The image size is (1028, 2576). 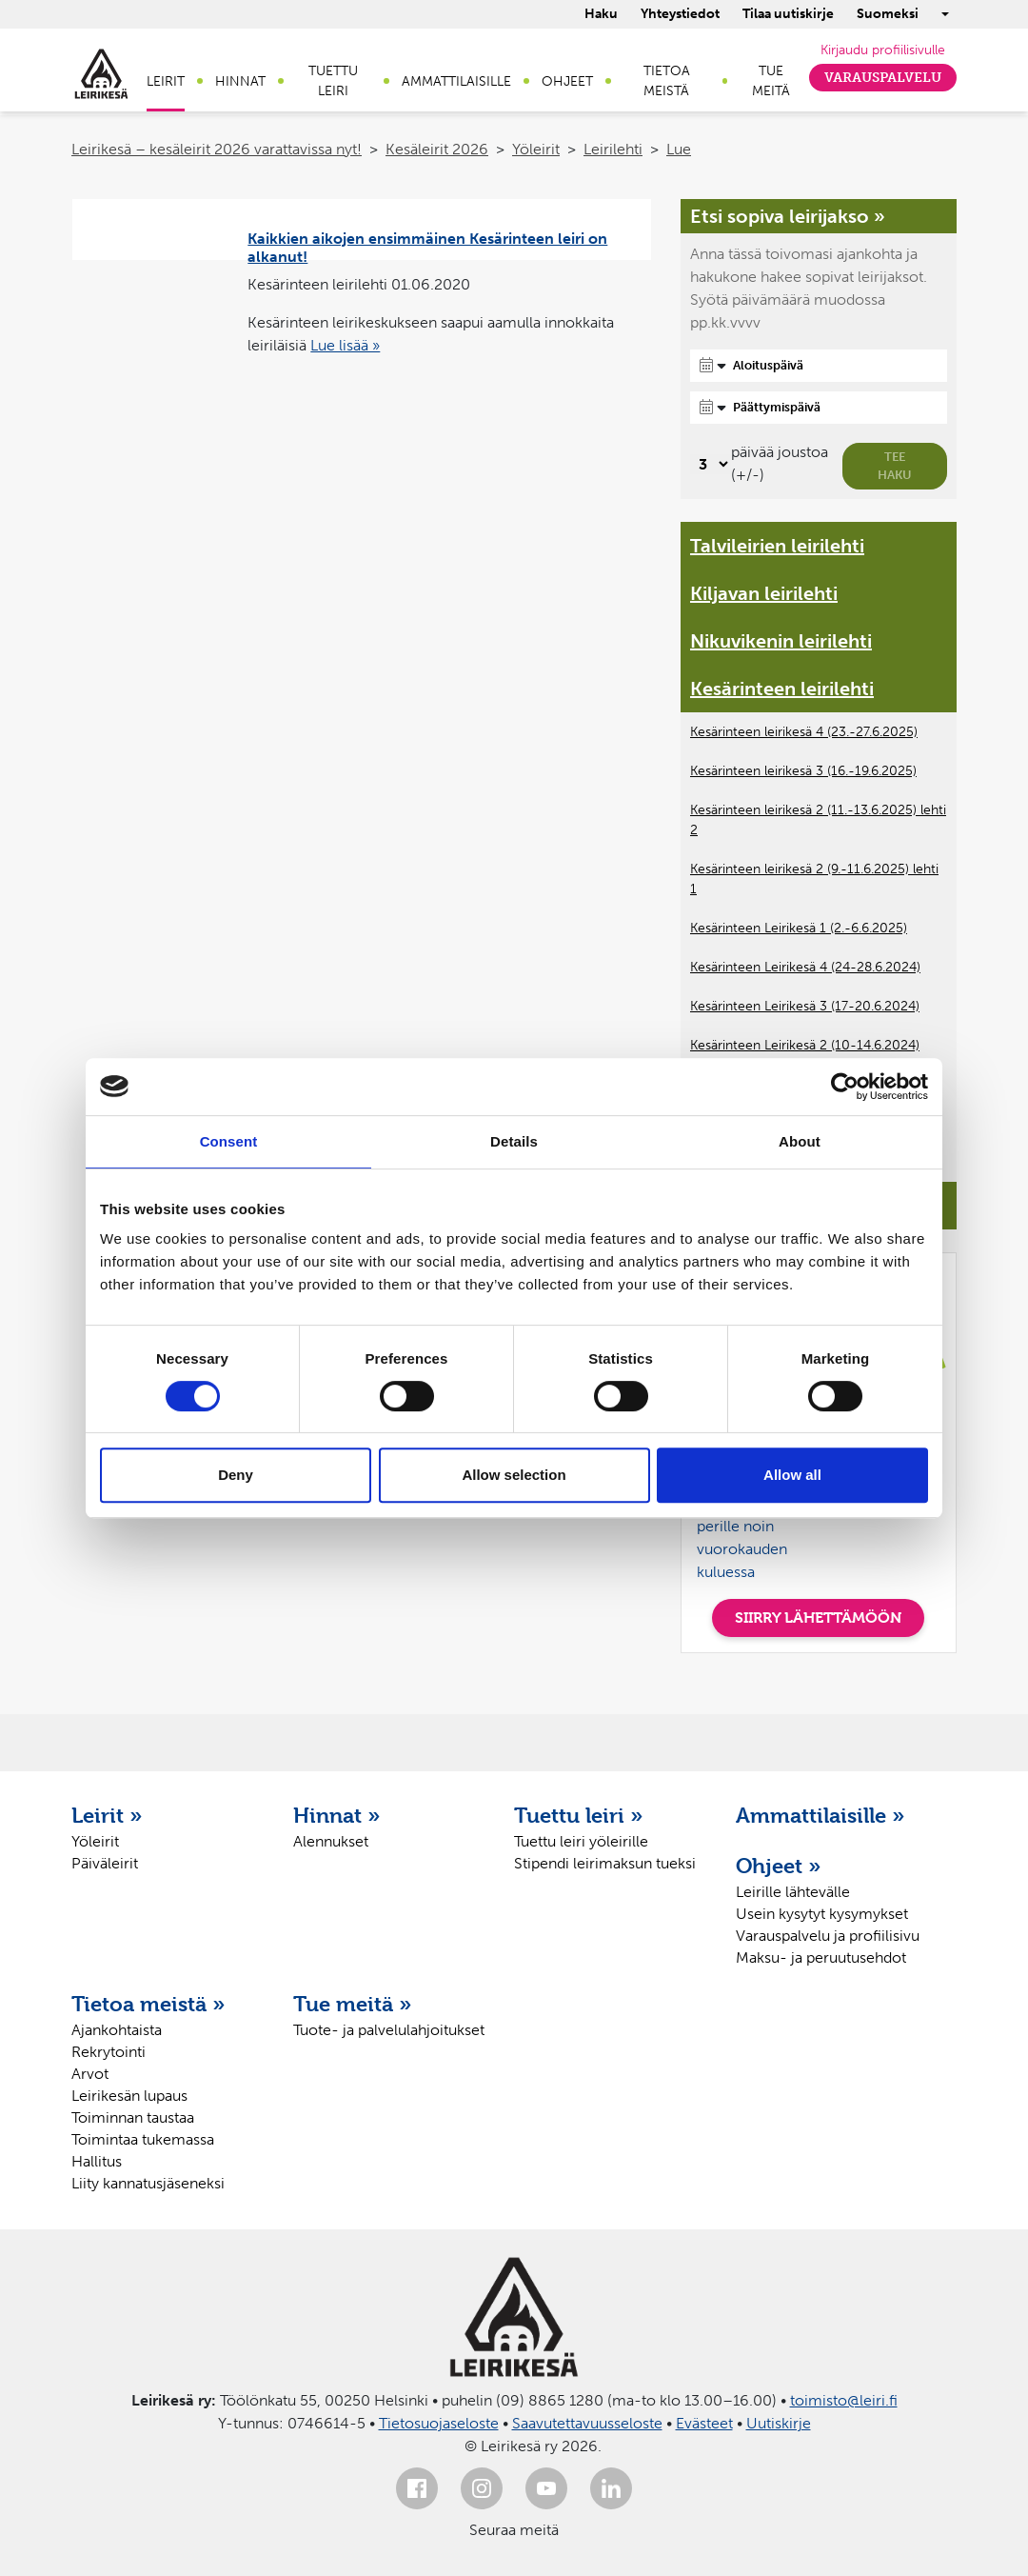 I want to click on Kesärinteen leirikesä 2 (9.-11.6.2025) lehti 1, so click(x=814, y=879).